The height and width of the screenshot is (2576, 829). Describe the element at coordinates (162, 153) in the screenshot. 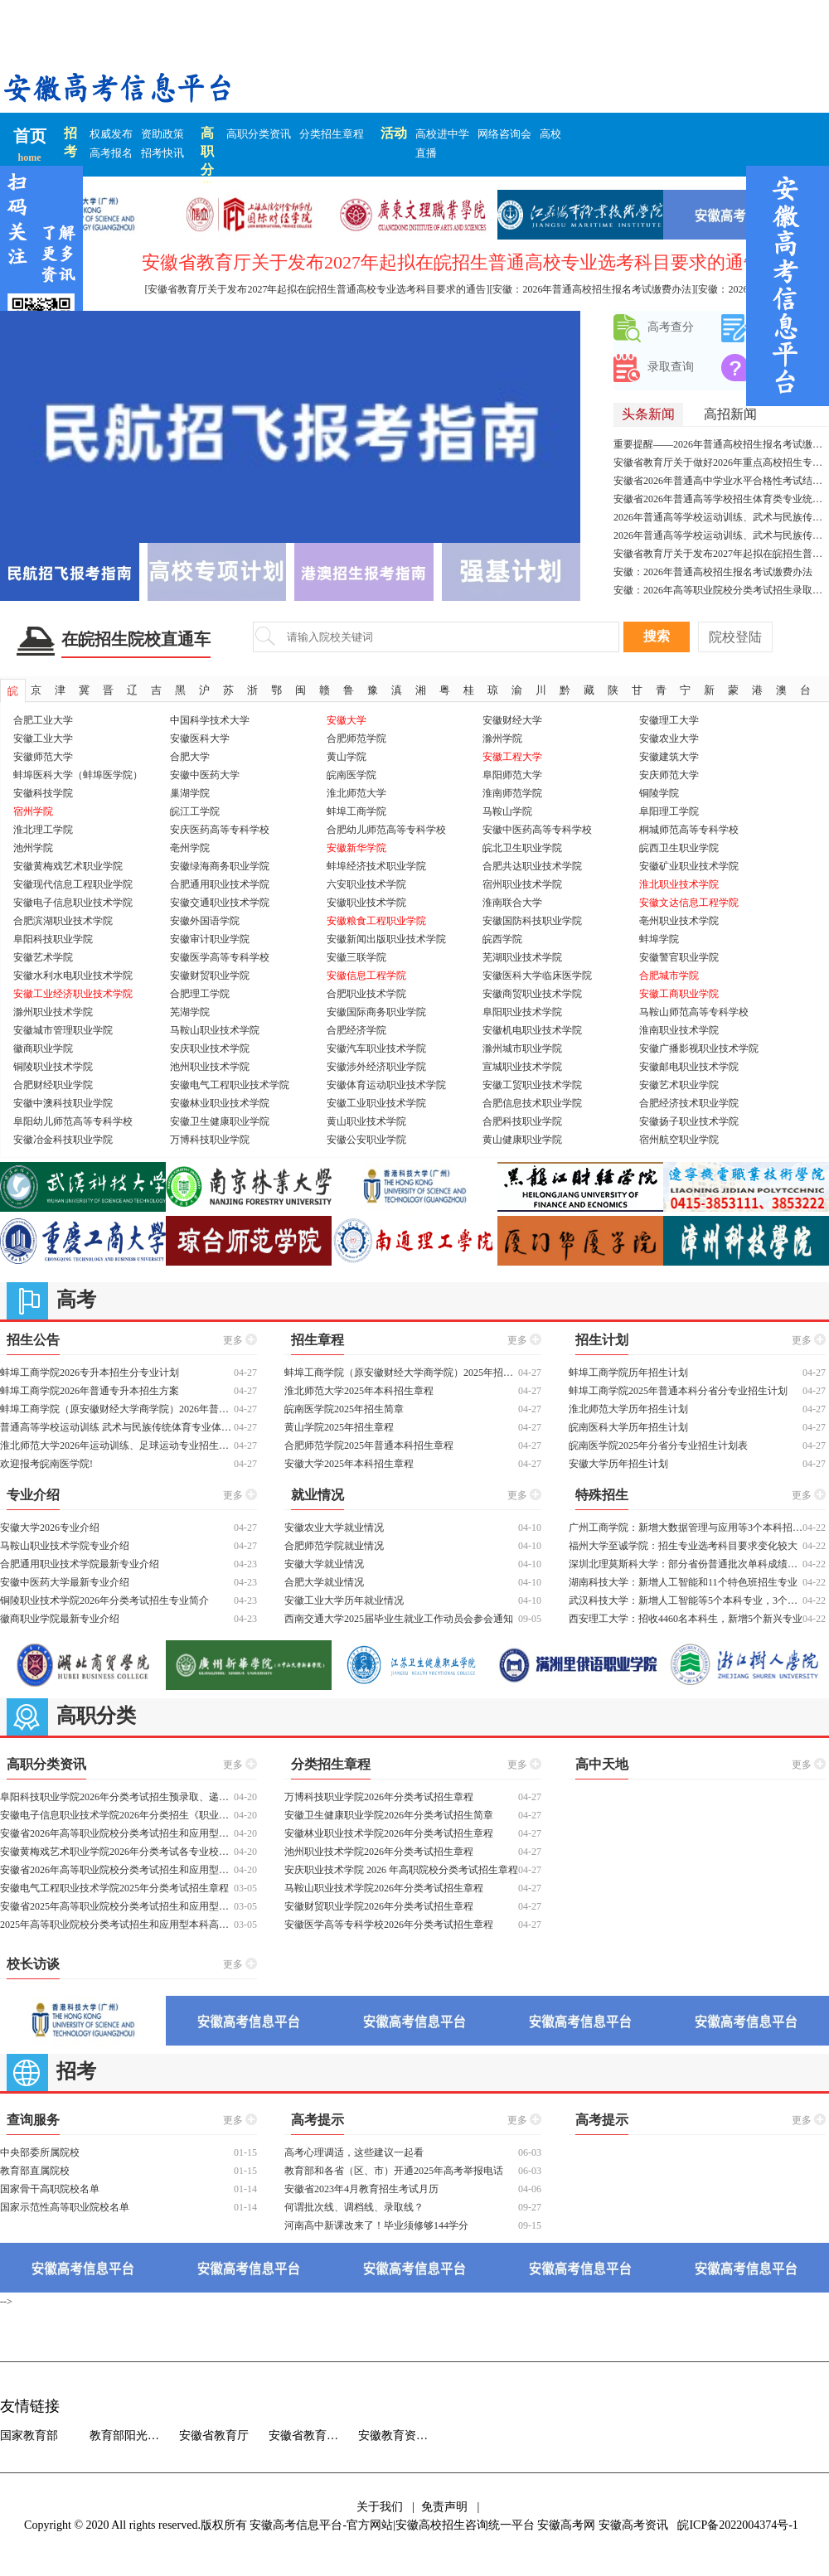

I see `招考快讯` at that location.